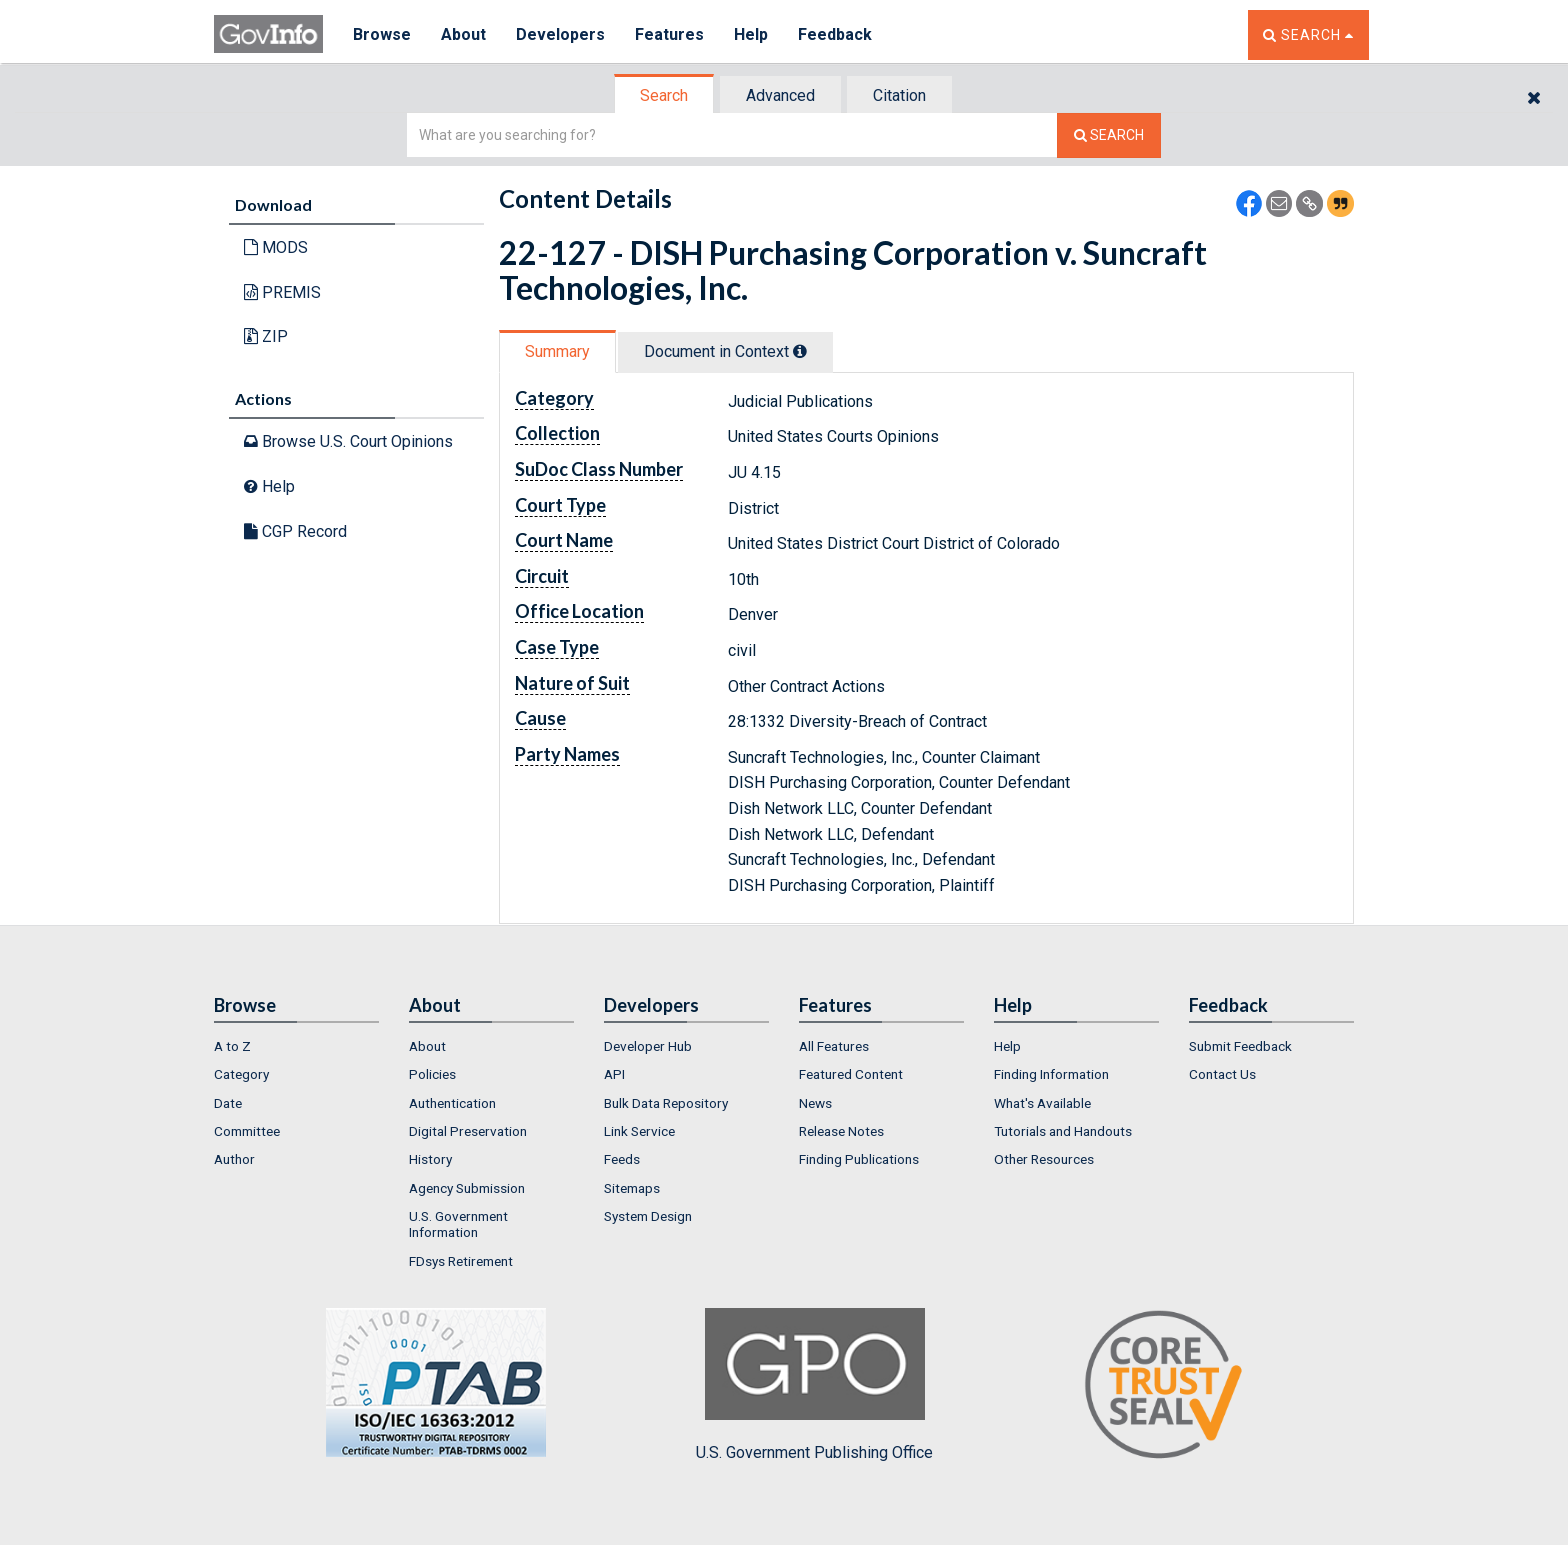 This screenshot has height=1545, width=1568. Describe the element at coordinates (276, 247) in the screenshot. I see `MODS` at that location.